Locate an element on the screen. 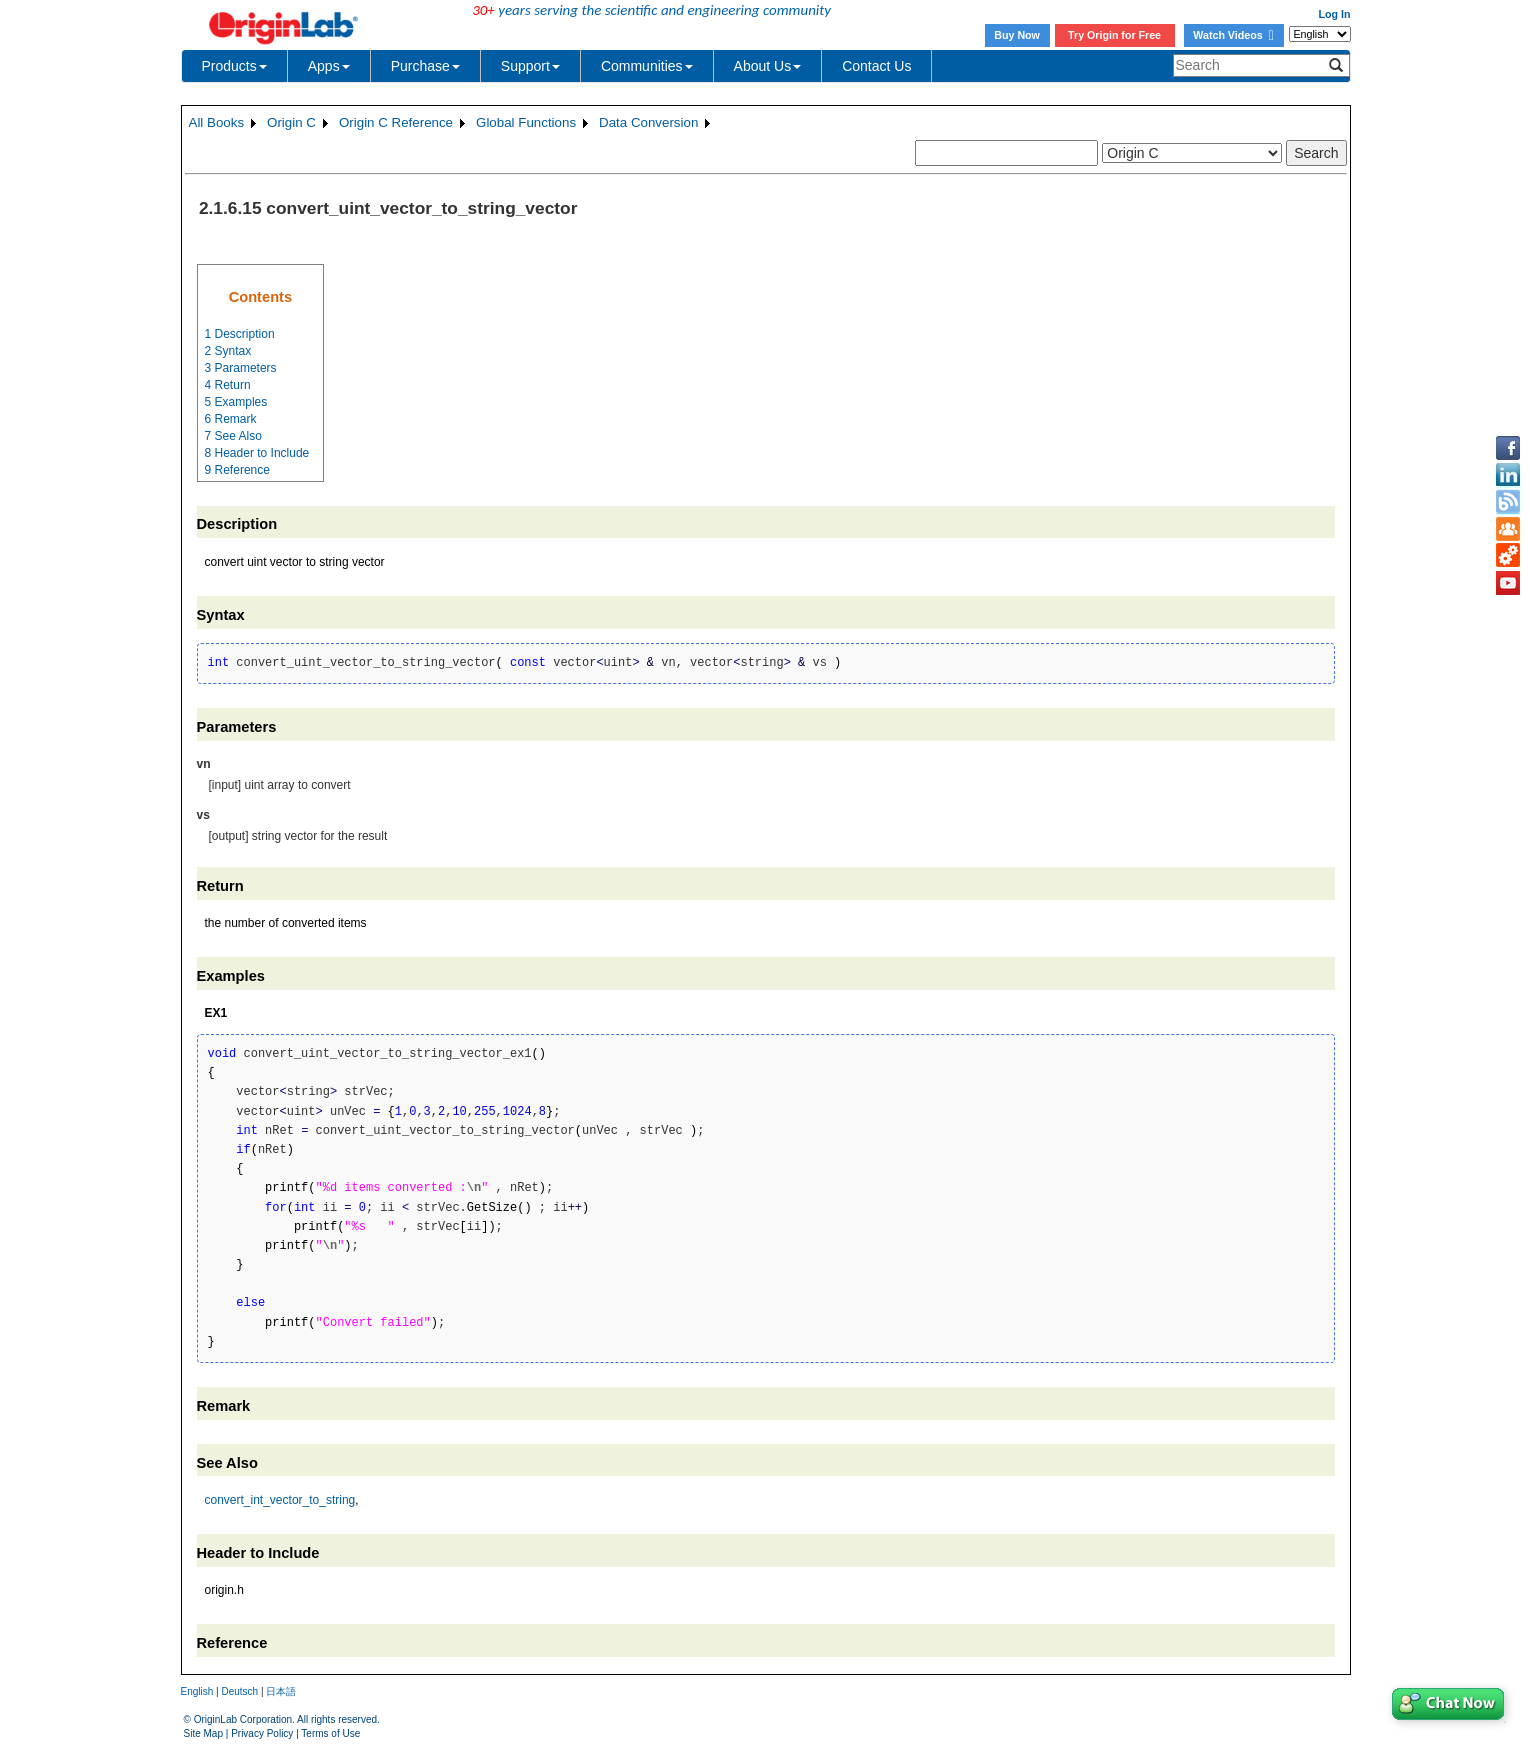 The image size is (1531, 1748). Privacy Policy is located at coordinates (262, 1733).